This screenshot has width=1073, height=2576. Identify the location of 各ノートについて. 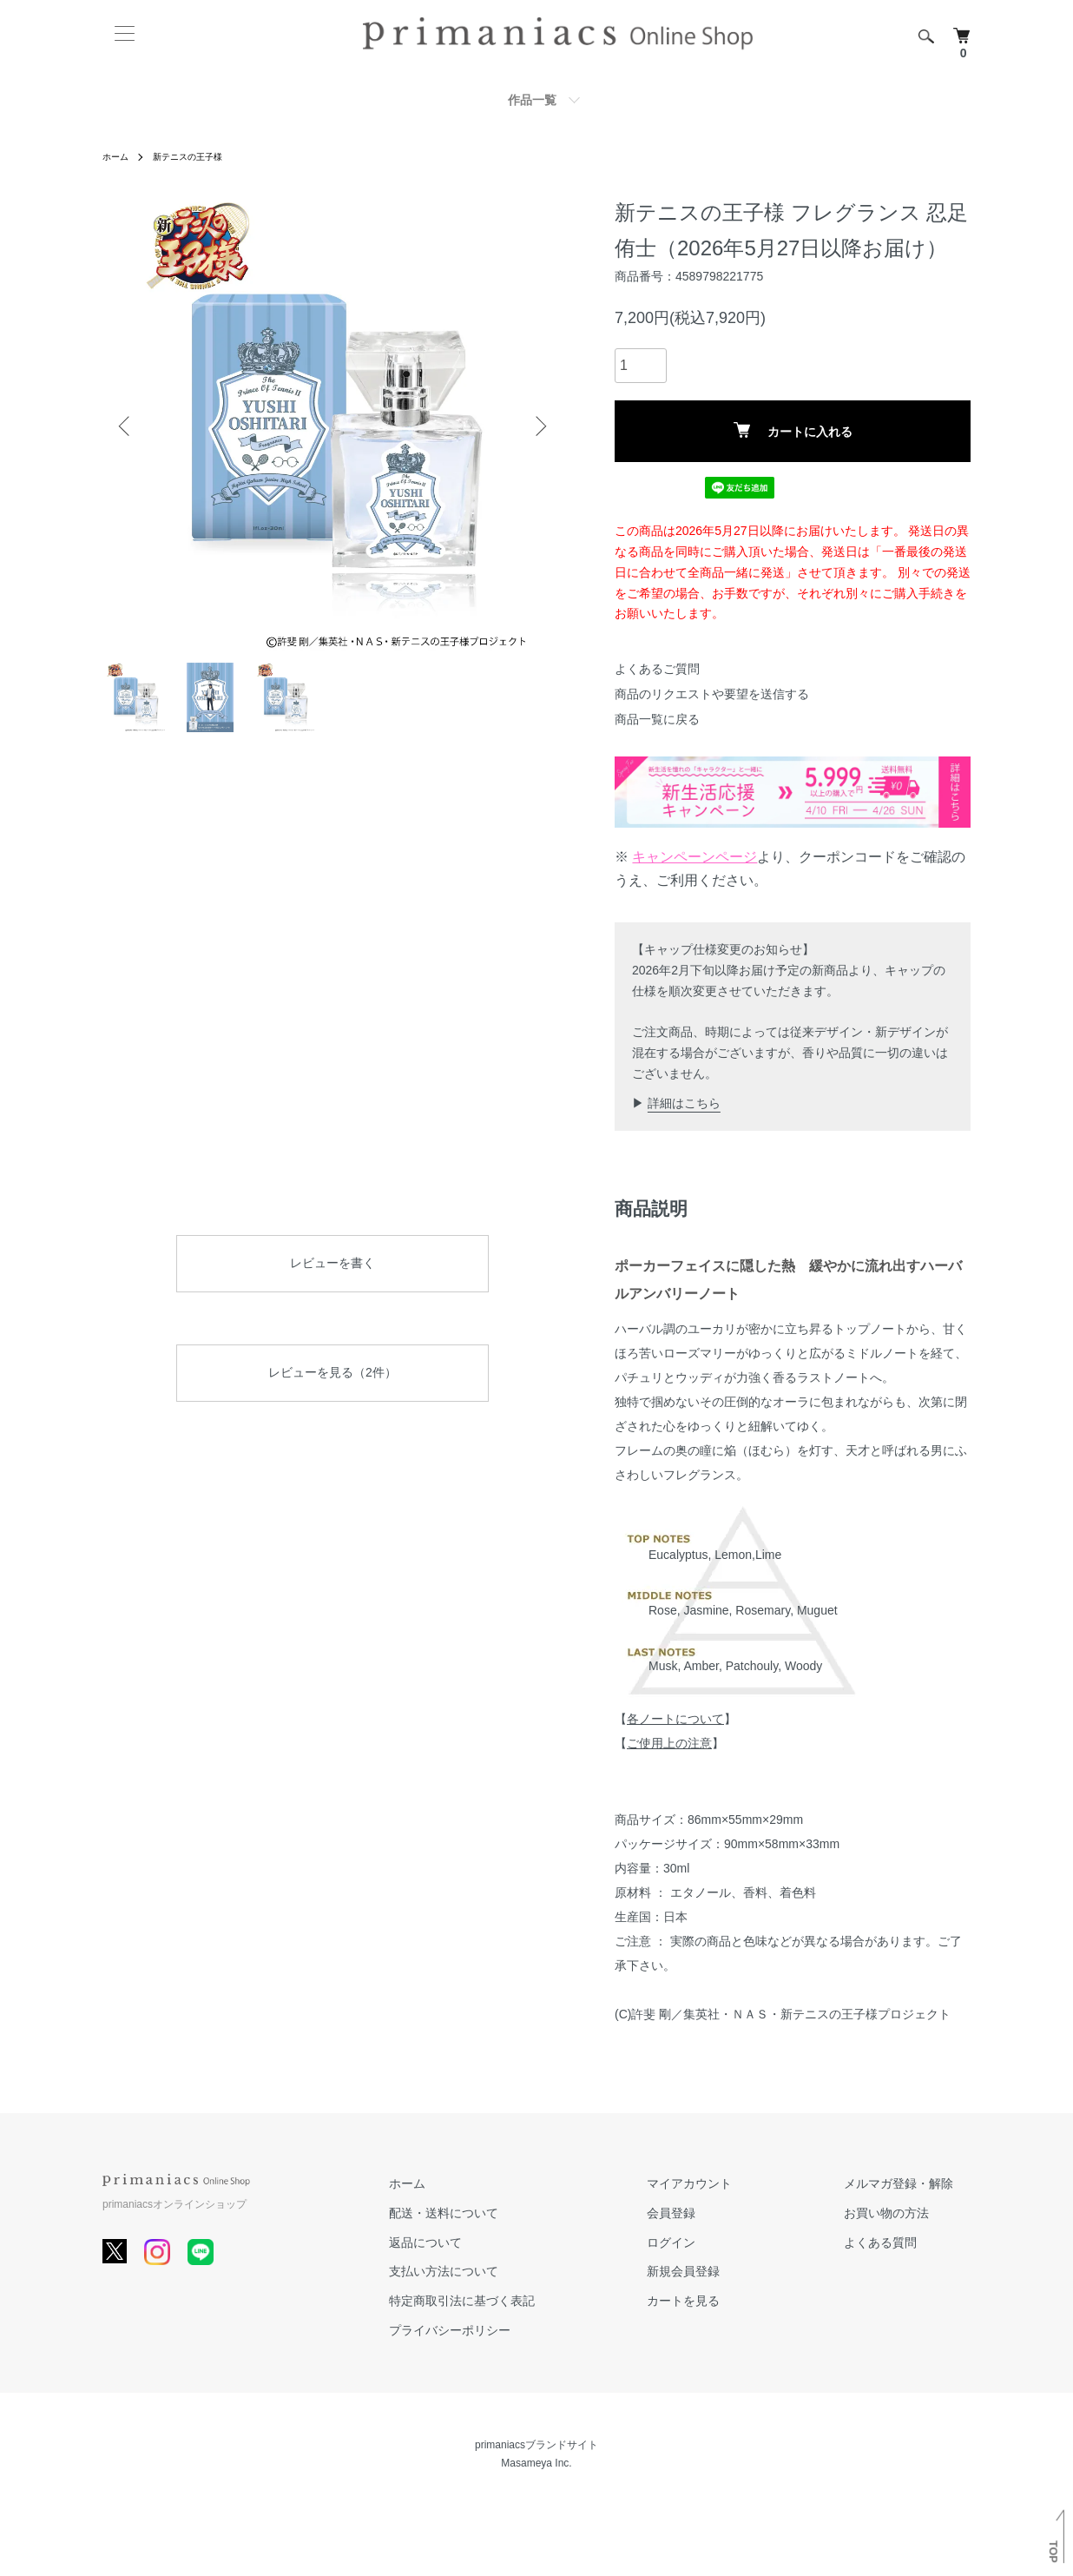
(675, 1719).